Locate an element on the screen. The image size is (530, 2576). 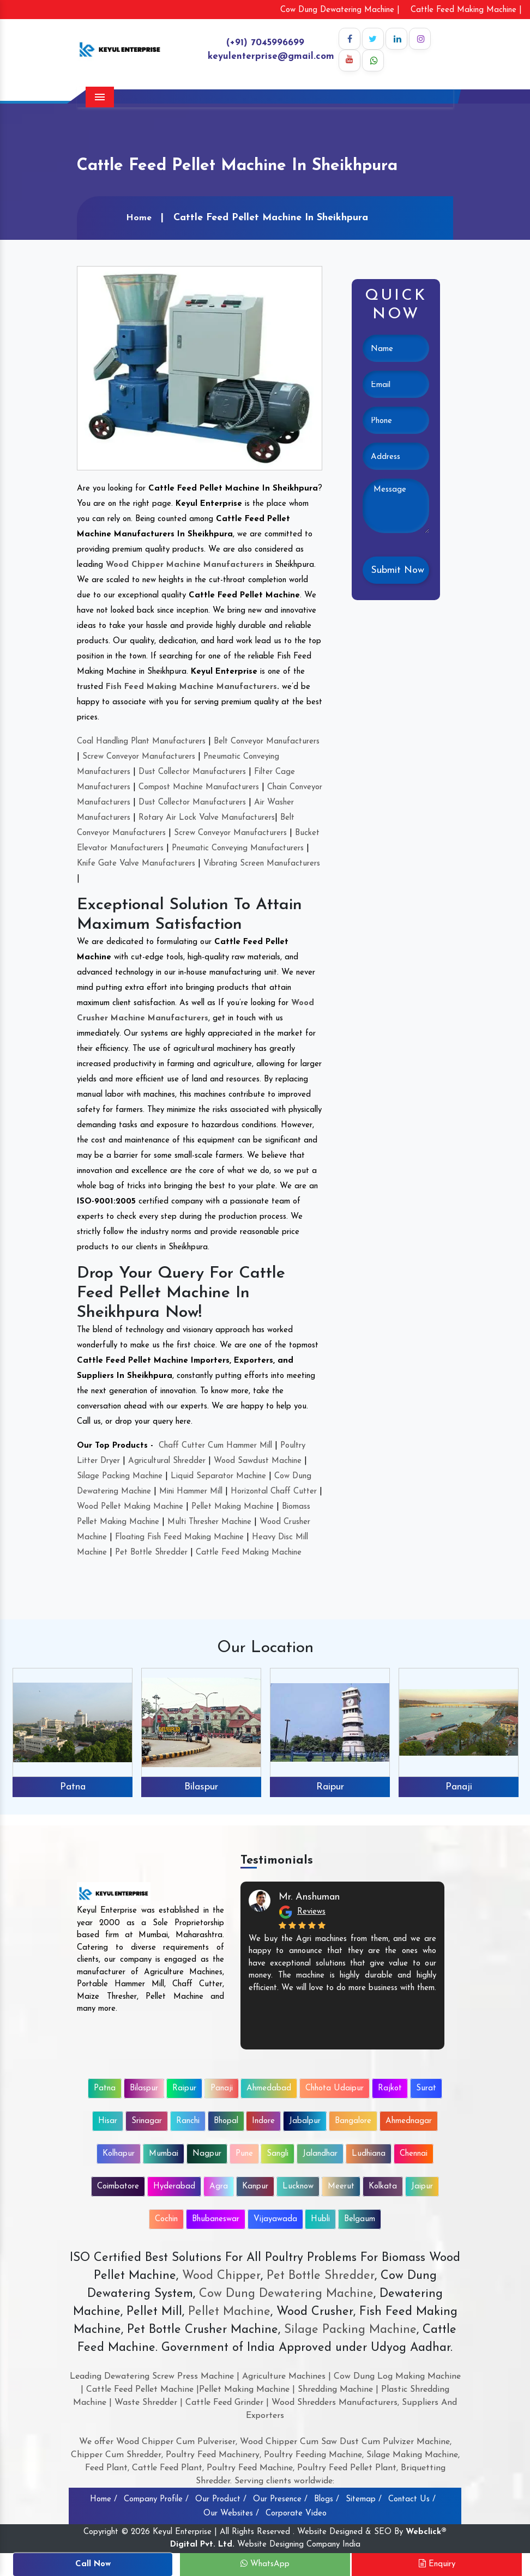
Wood Sawdust Machine is located at coordinates (258, 1461).